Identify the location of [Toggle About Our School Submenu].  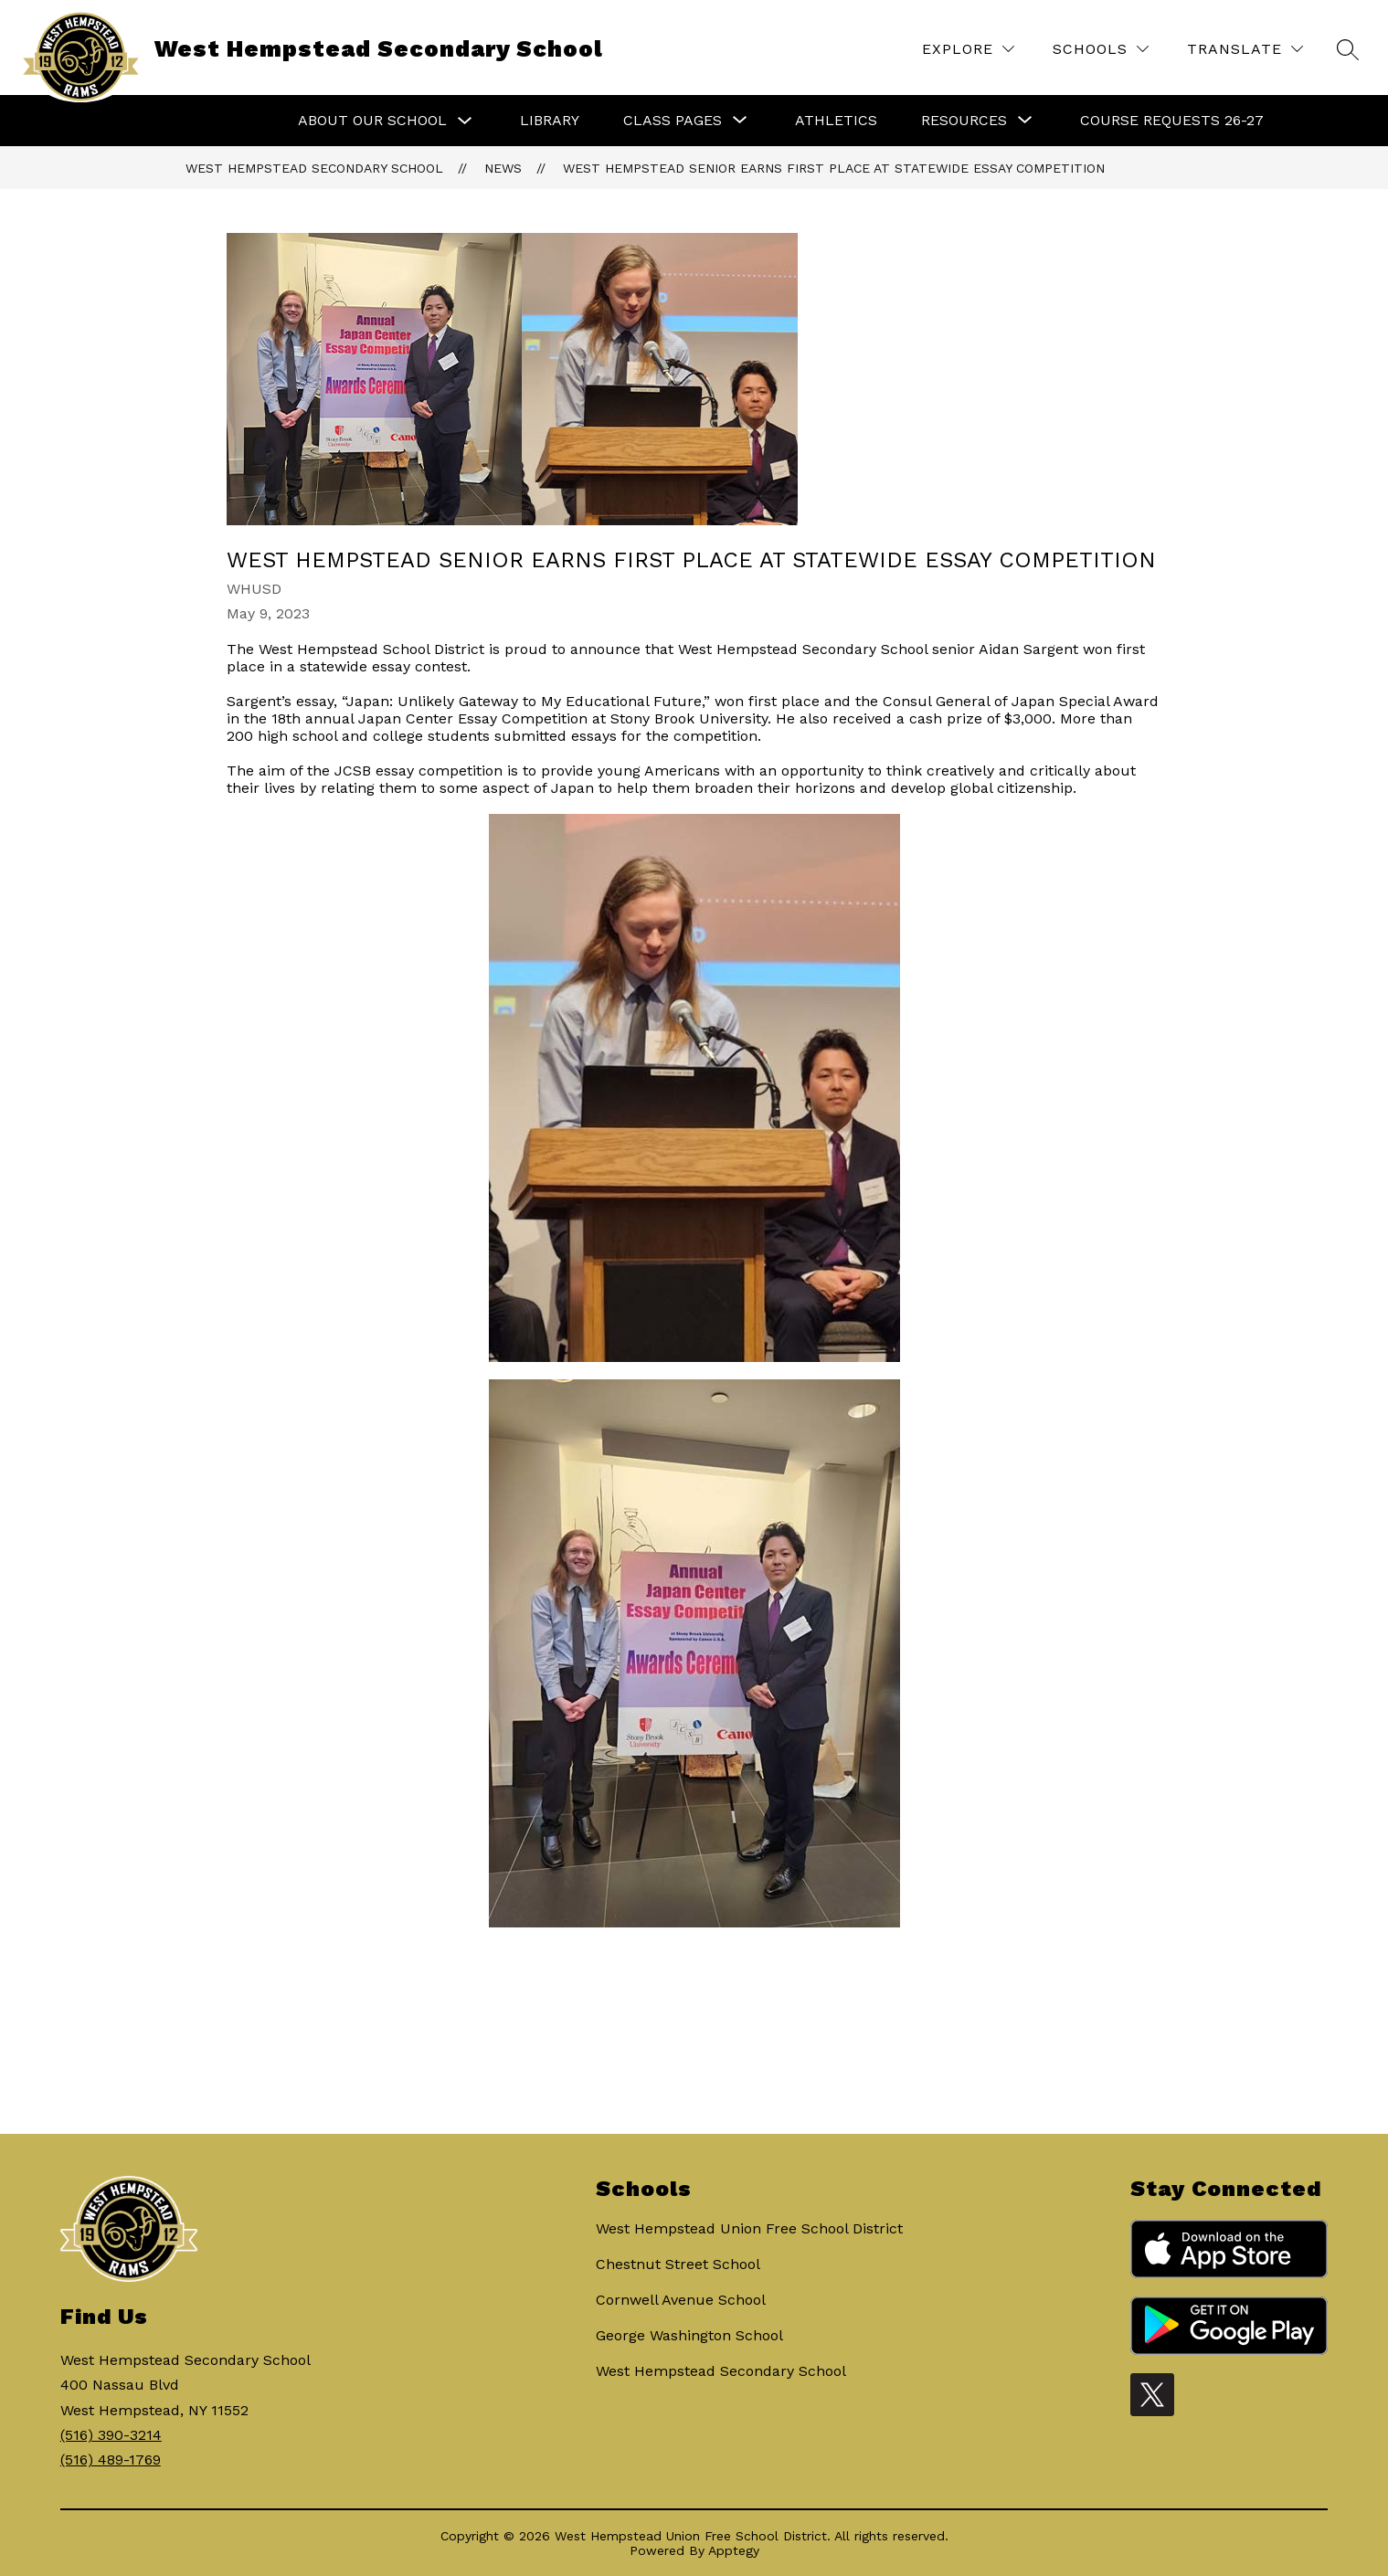
(465, 121).